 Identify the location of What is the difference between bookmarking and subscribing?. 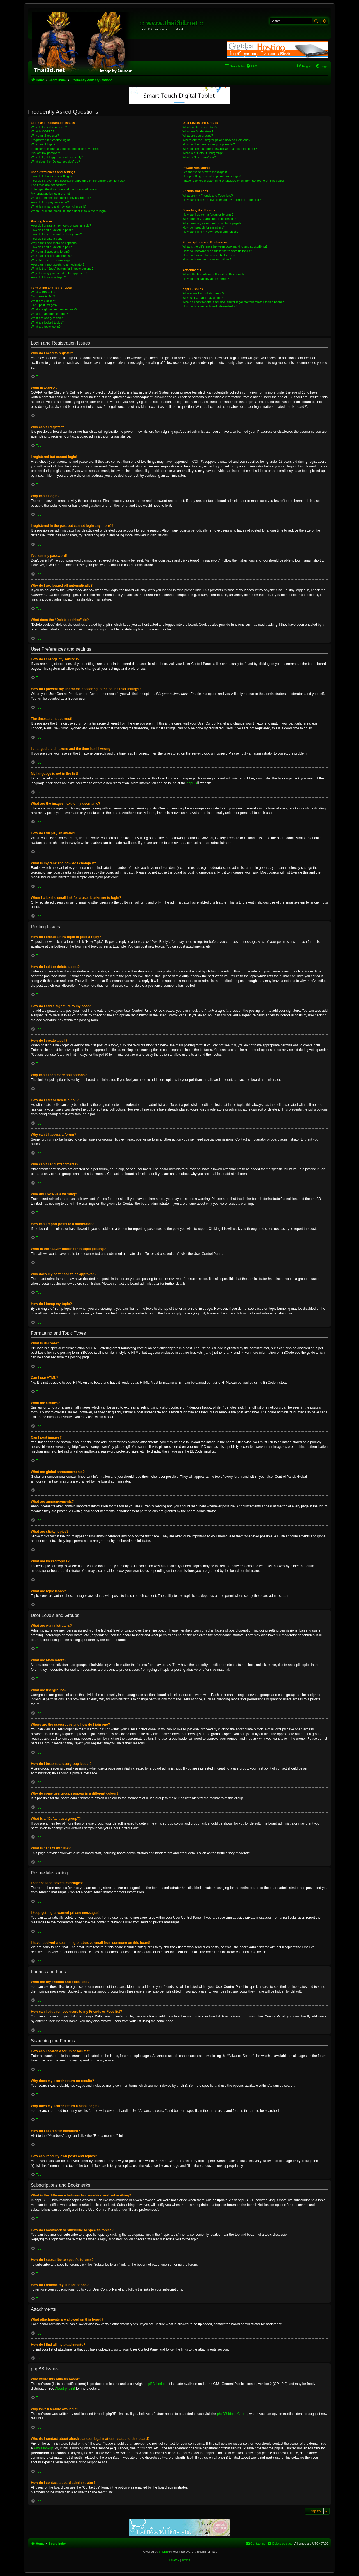
(225, 246).